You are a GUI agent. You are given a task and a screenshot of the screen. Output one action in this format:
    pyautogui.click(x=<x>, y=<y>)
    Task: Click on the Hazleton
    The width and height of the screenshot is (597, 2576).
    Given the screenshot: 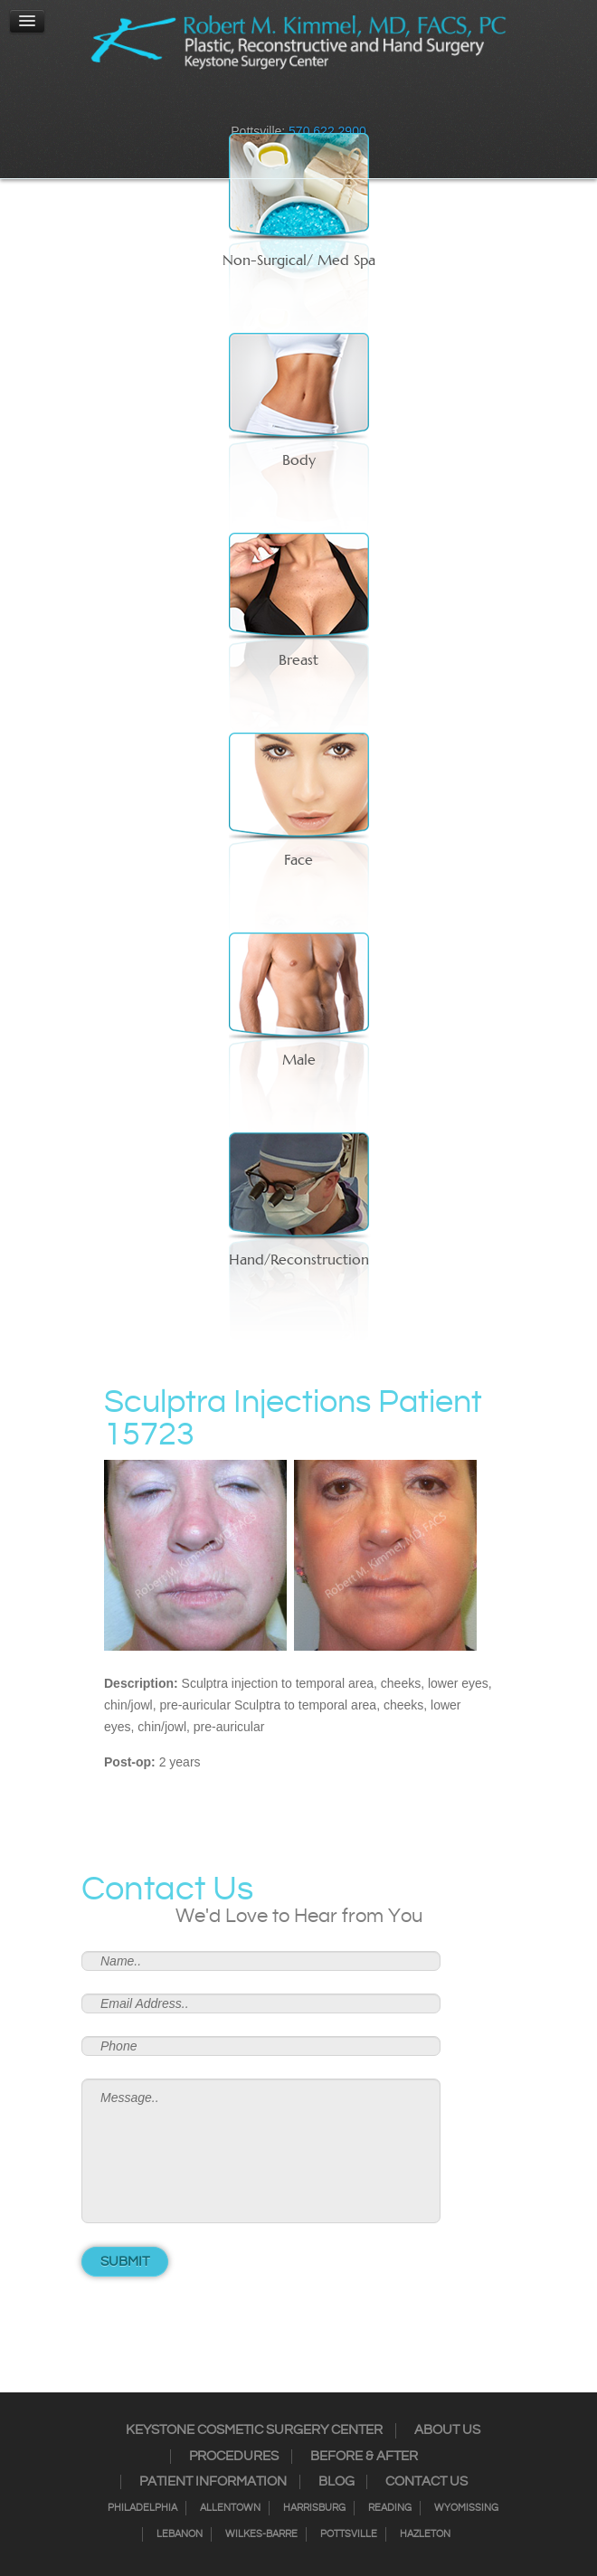 What is the action you would take?
    pyautogui.click(x=425, y=2534)
    